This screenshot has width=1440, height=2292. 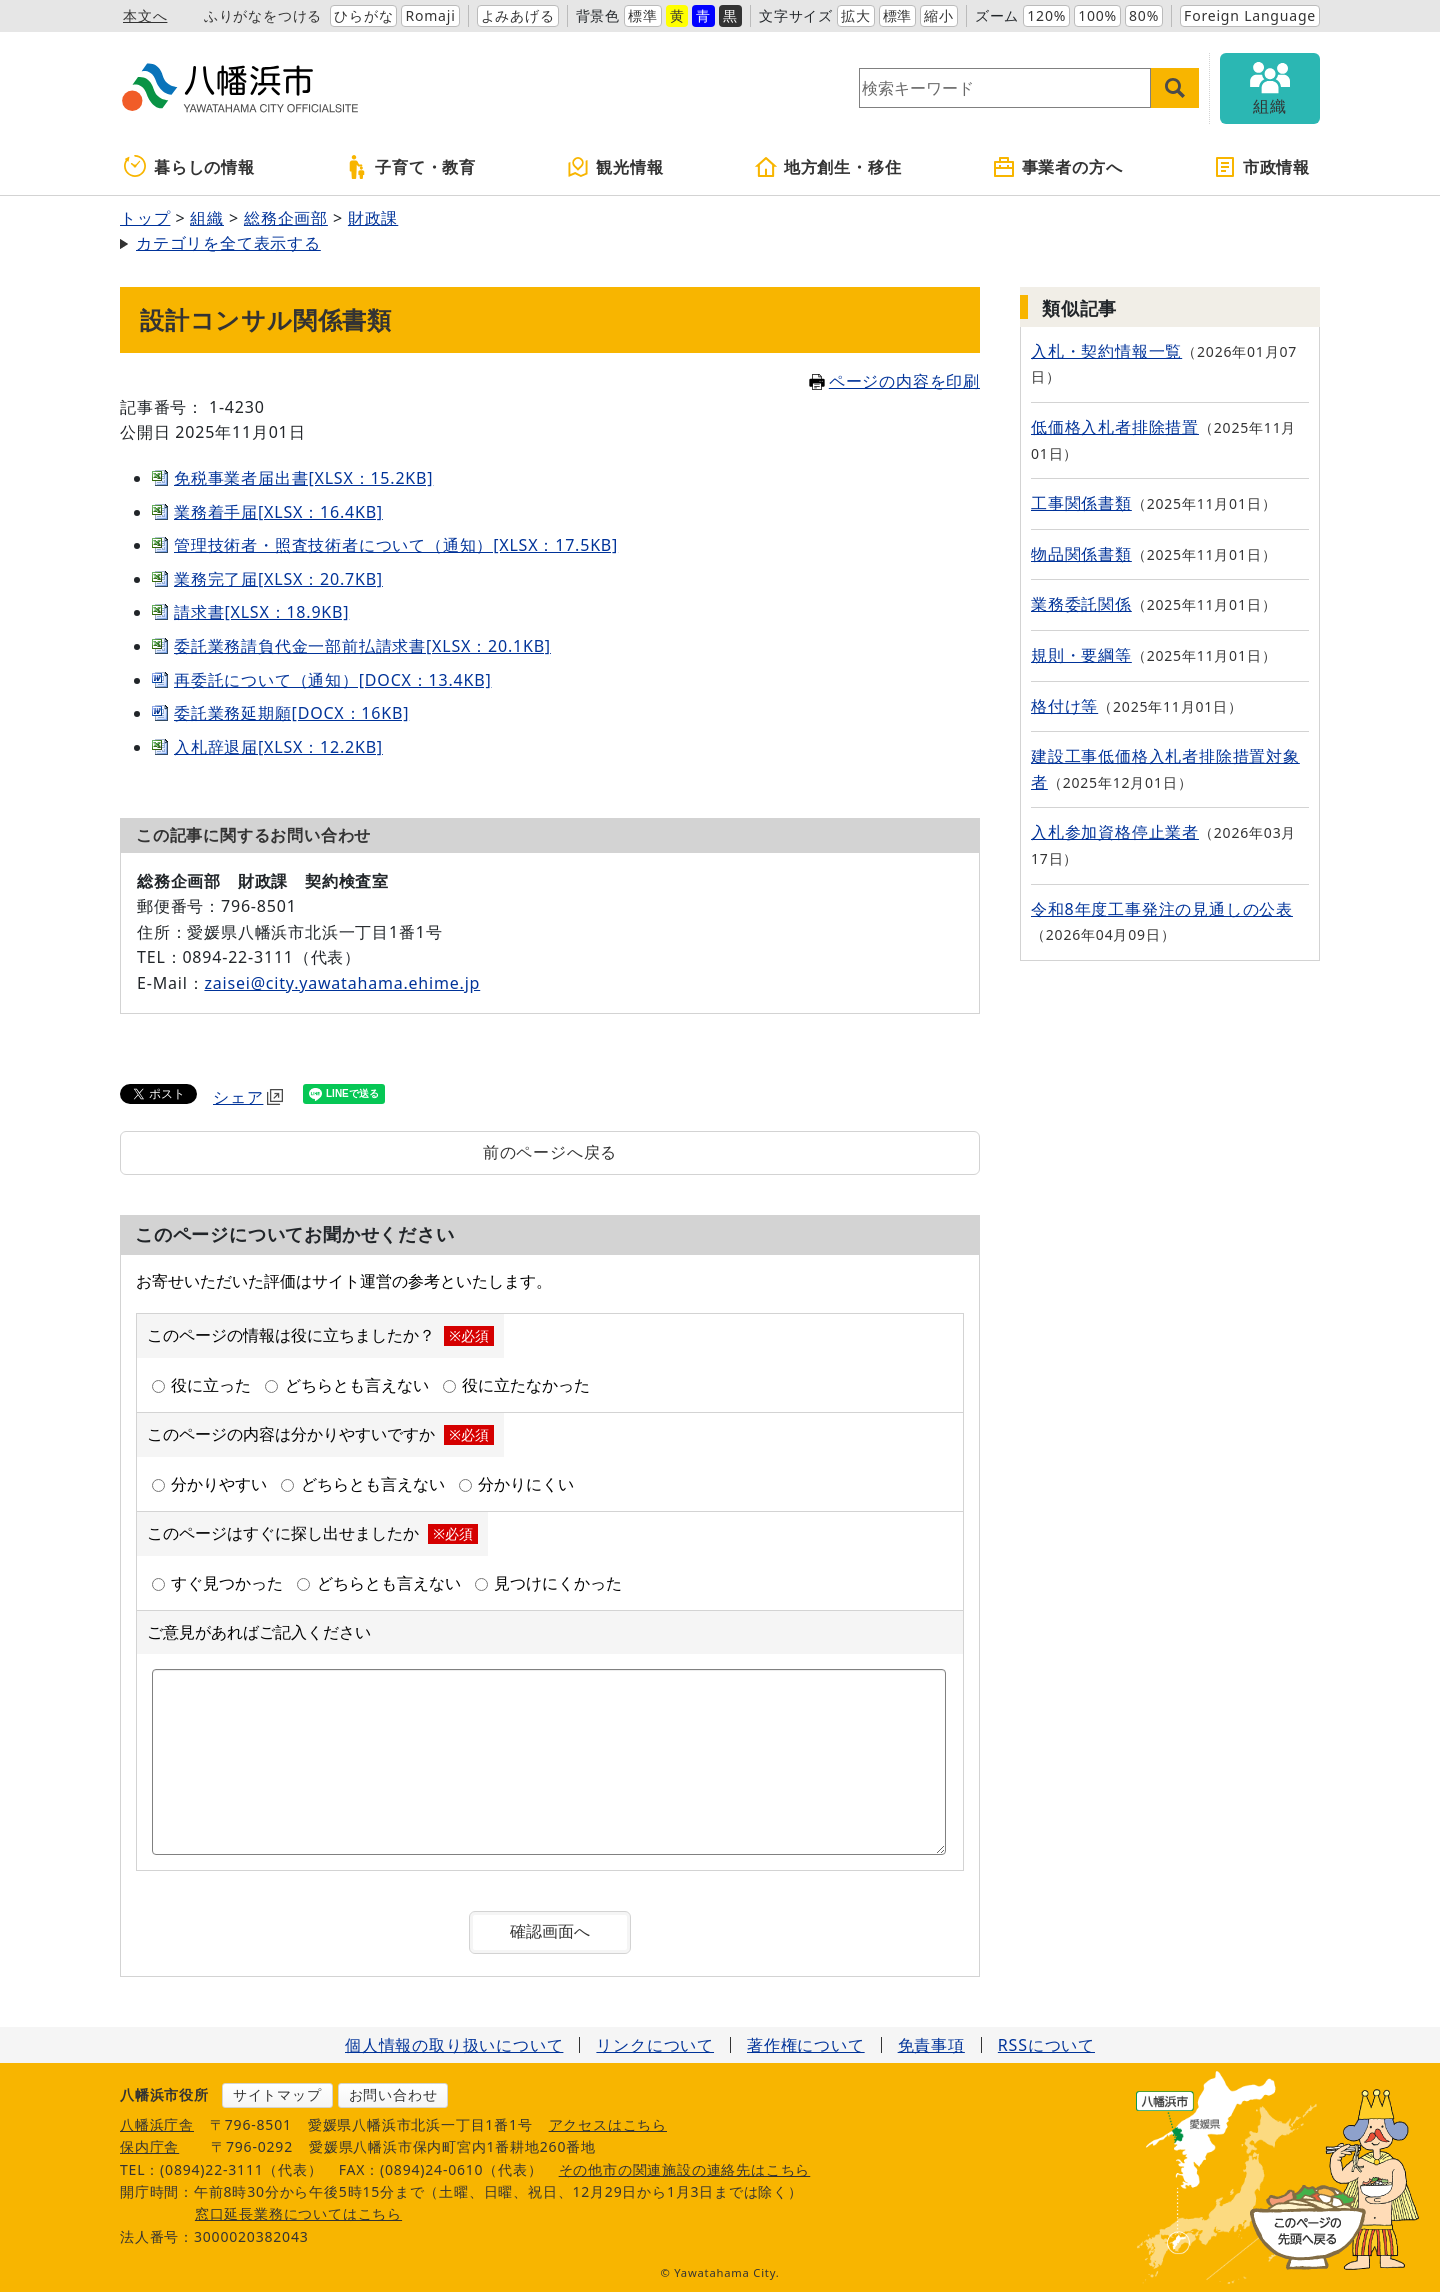 I want to click on 免責事項, so click(x=931, y=2045).